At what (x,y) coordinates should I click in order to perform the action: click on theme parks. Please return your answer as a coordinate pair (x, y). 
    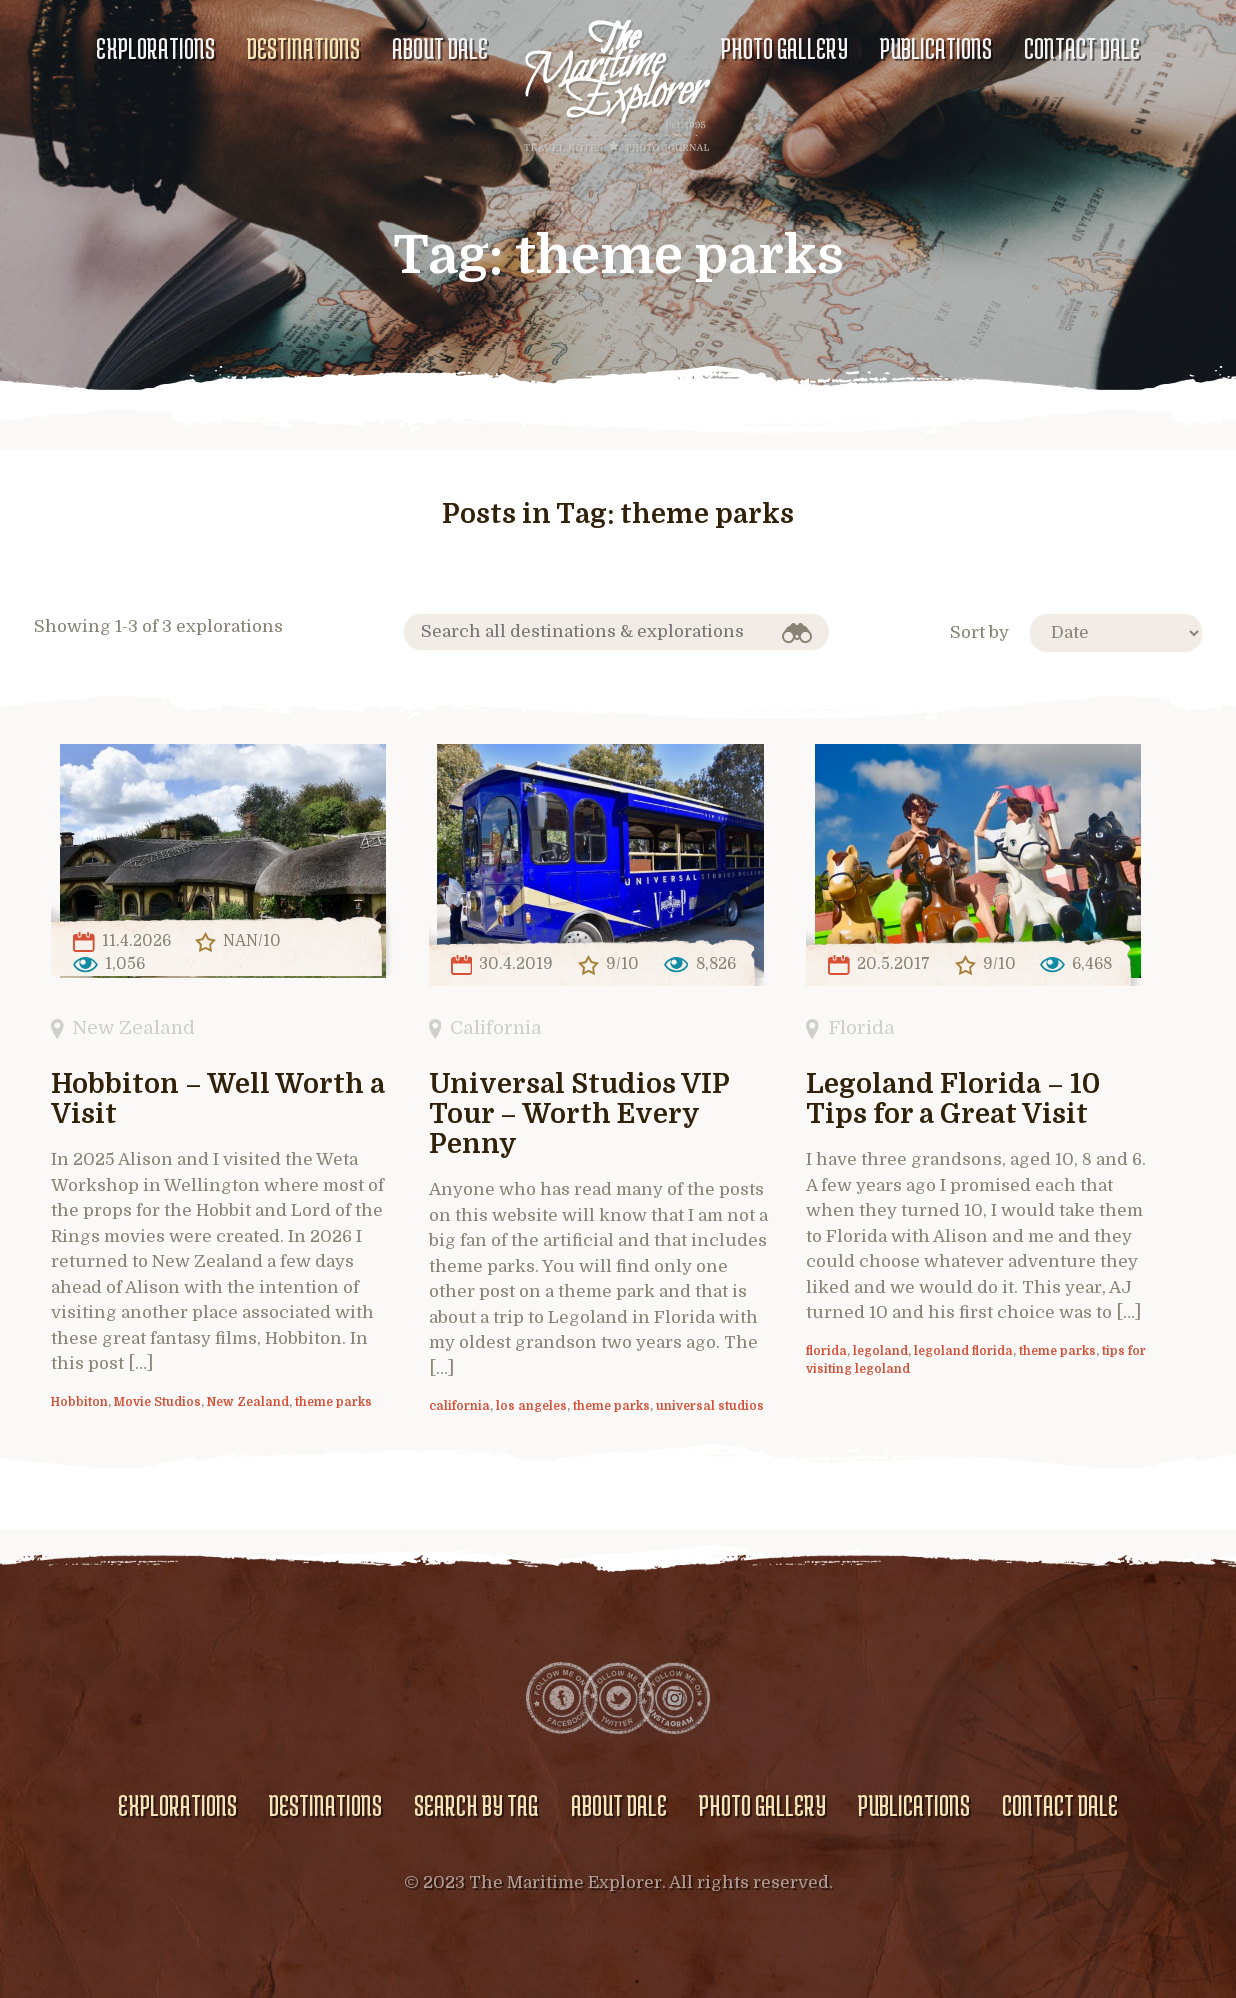
    Looking at the image, I should click on (333, 1402).